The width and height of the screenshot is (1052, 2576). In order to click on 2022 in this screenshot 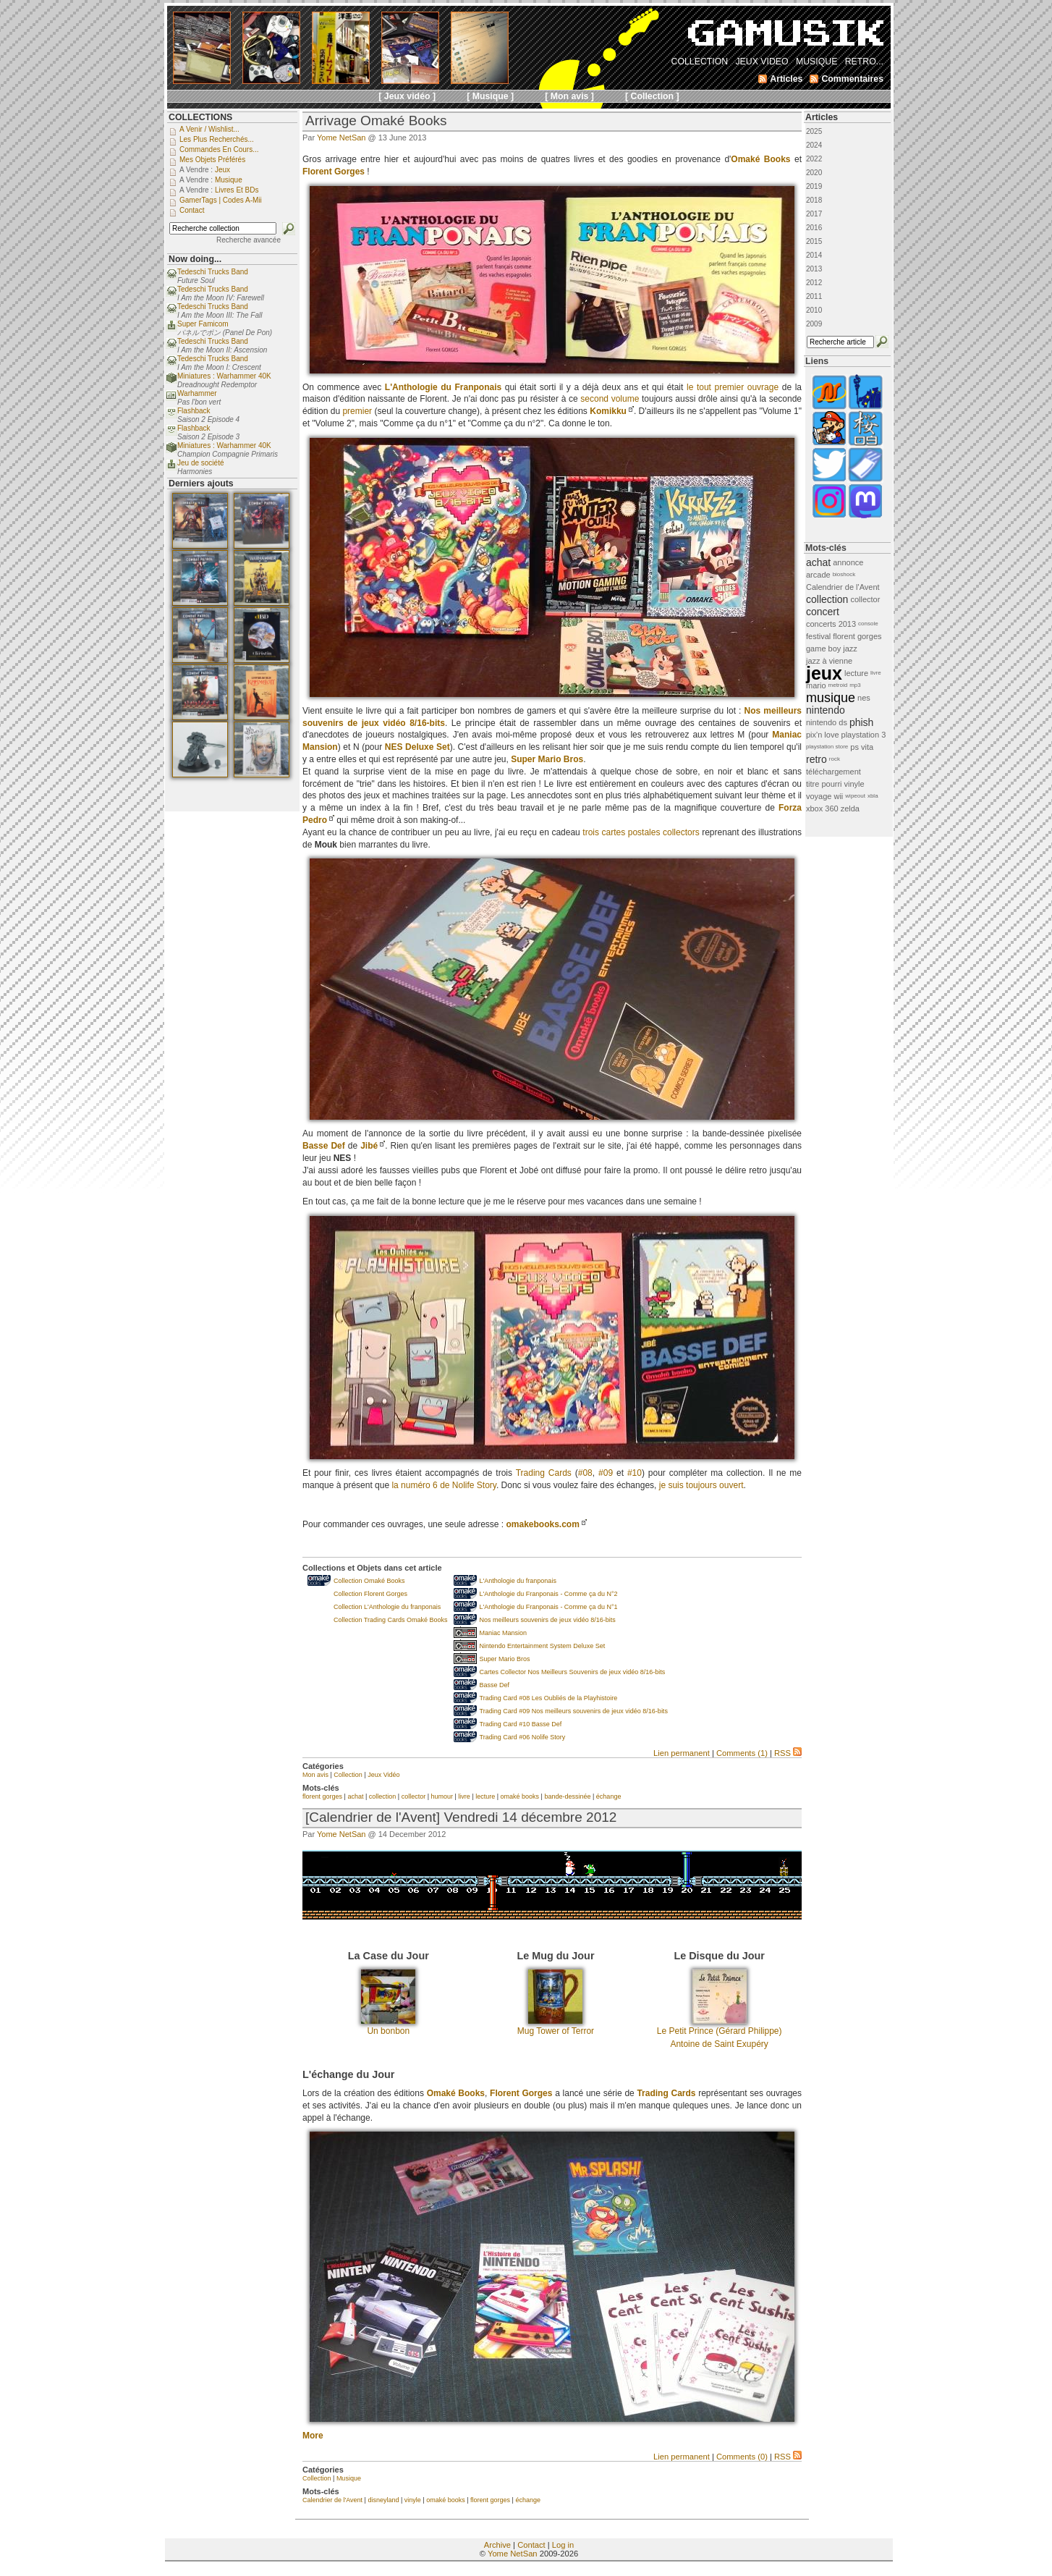, I will do `click(814, 159)`.